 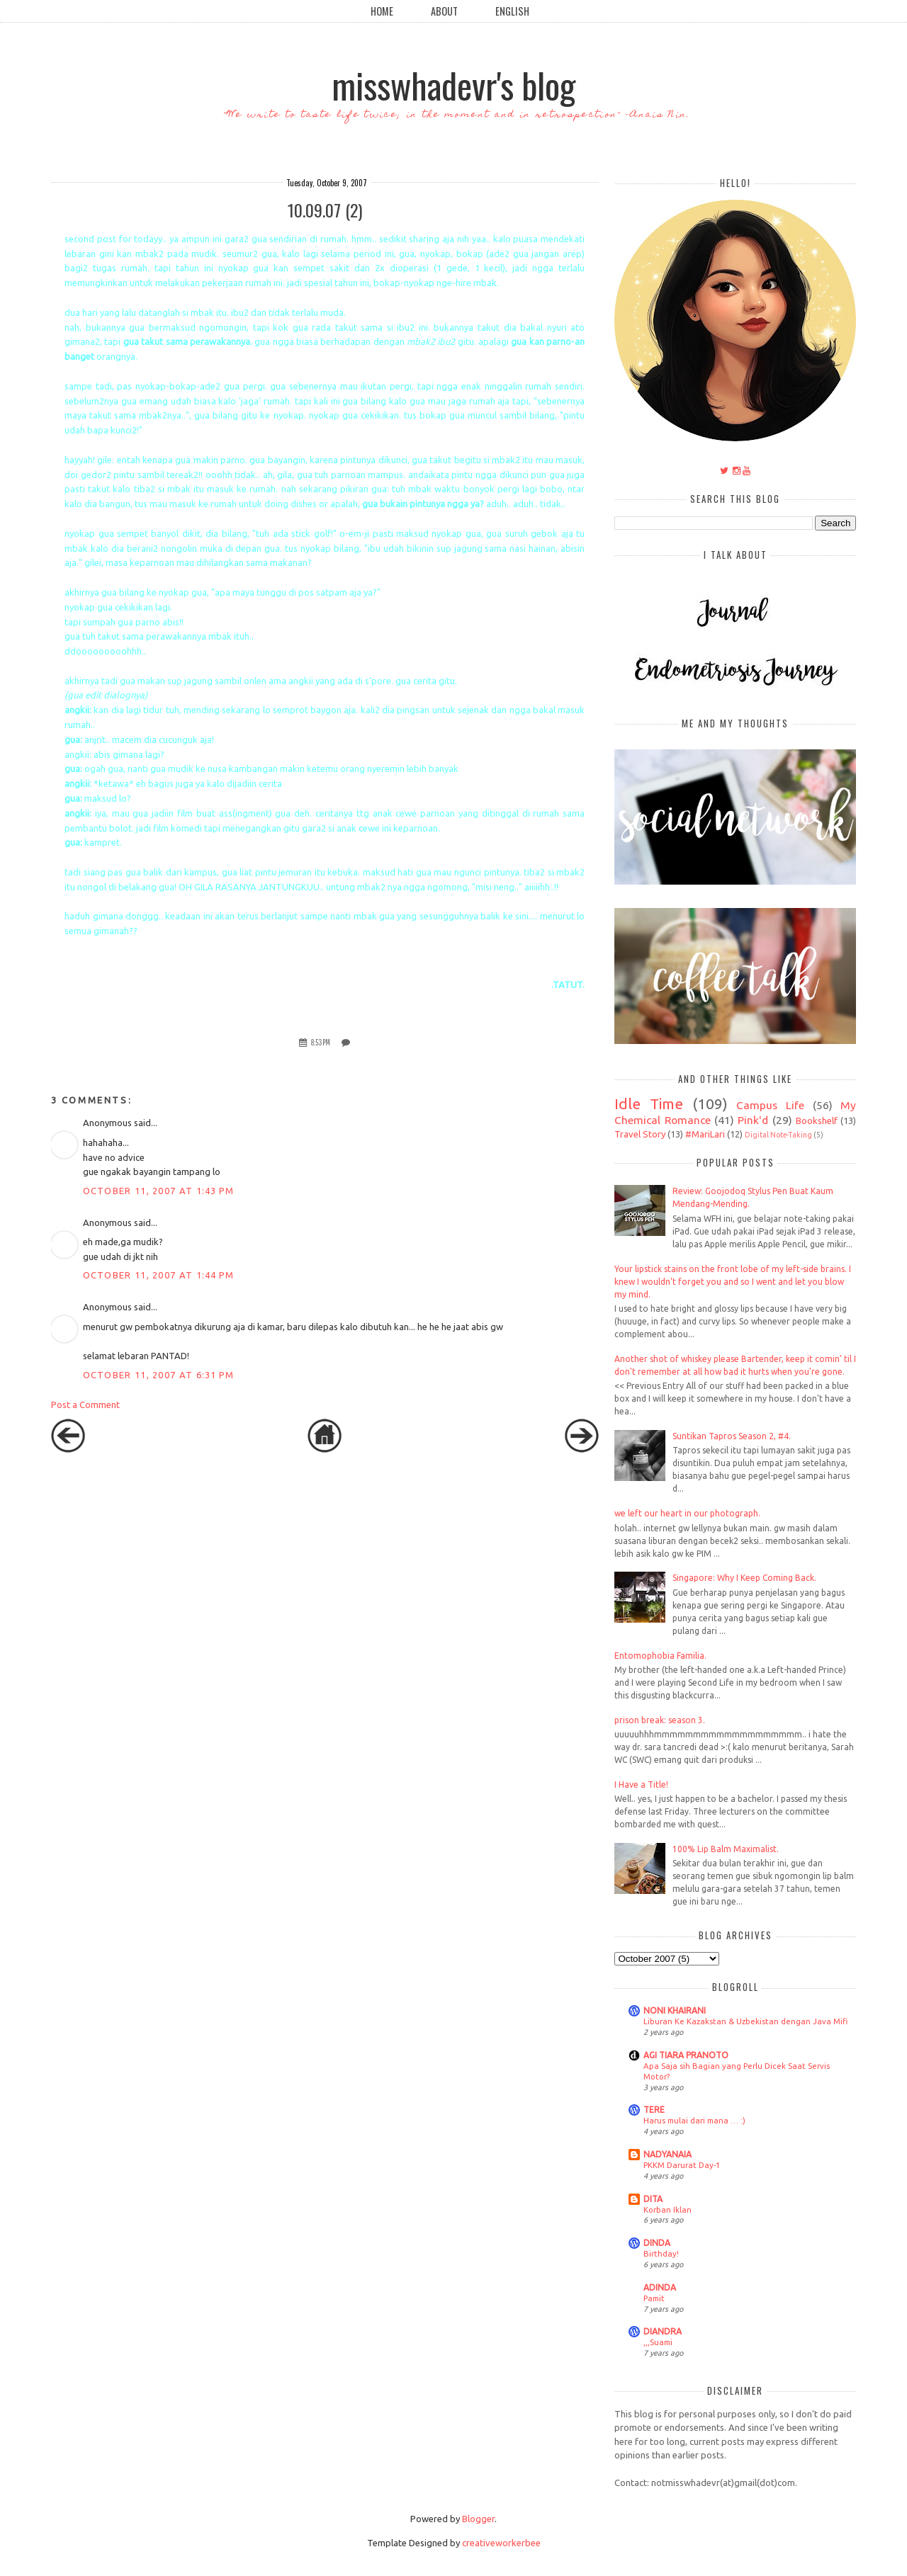 I want to click on ADINDA, so click(x=659, y=2287).